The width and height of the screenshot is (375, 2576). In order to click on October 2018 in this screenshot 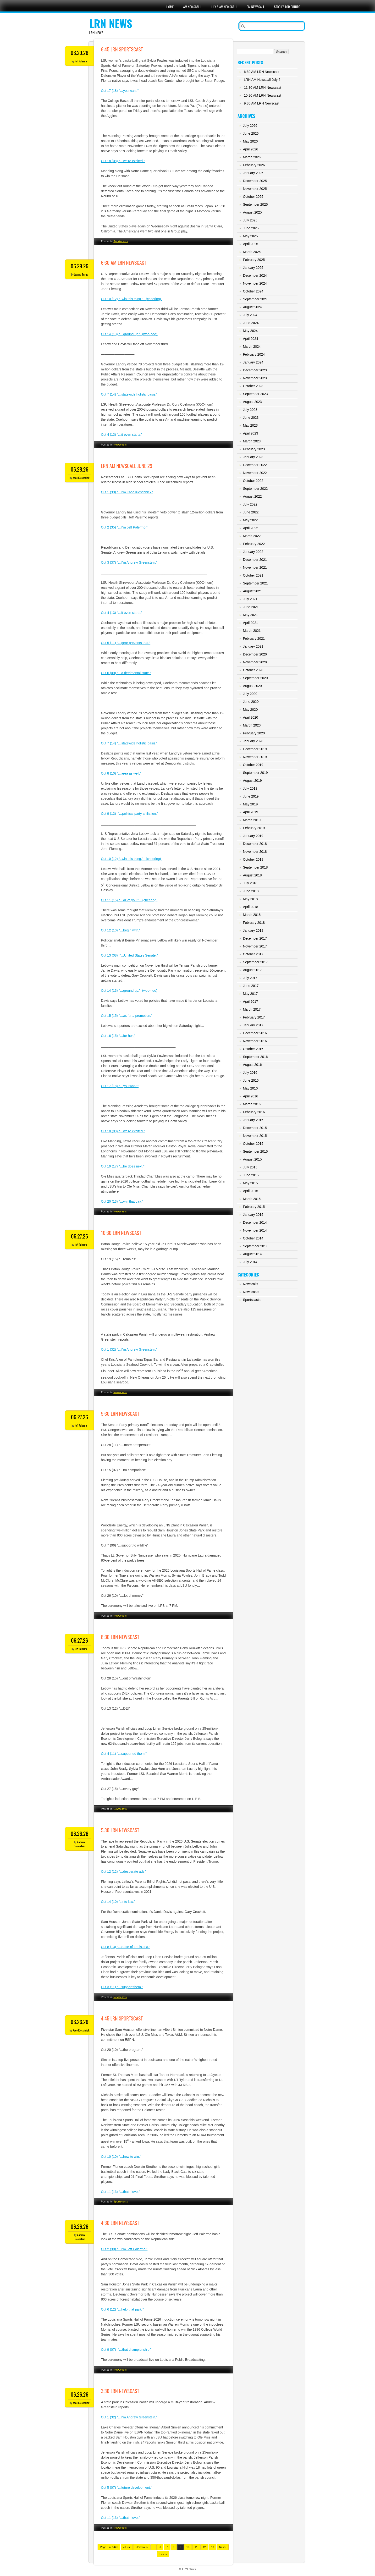, I will do `click(253, 859)`.